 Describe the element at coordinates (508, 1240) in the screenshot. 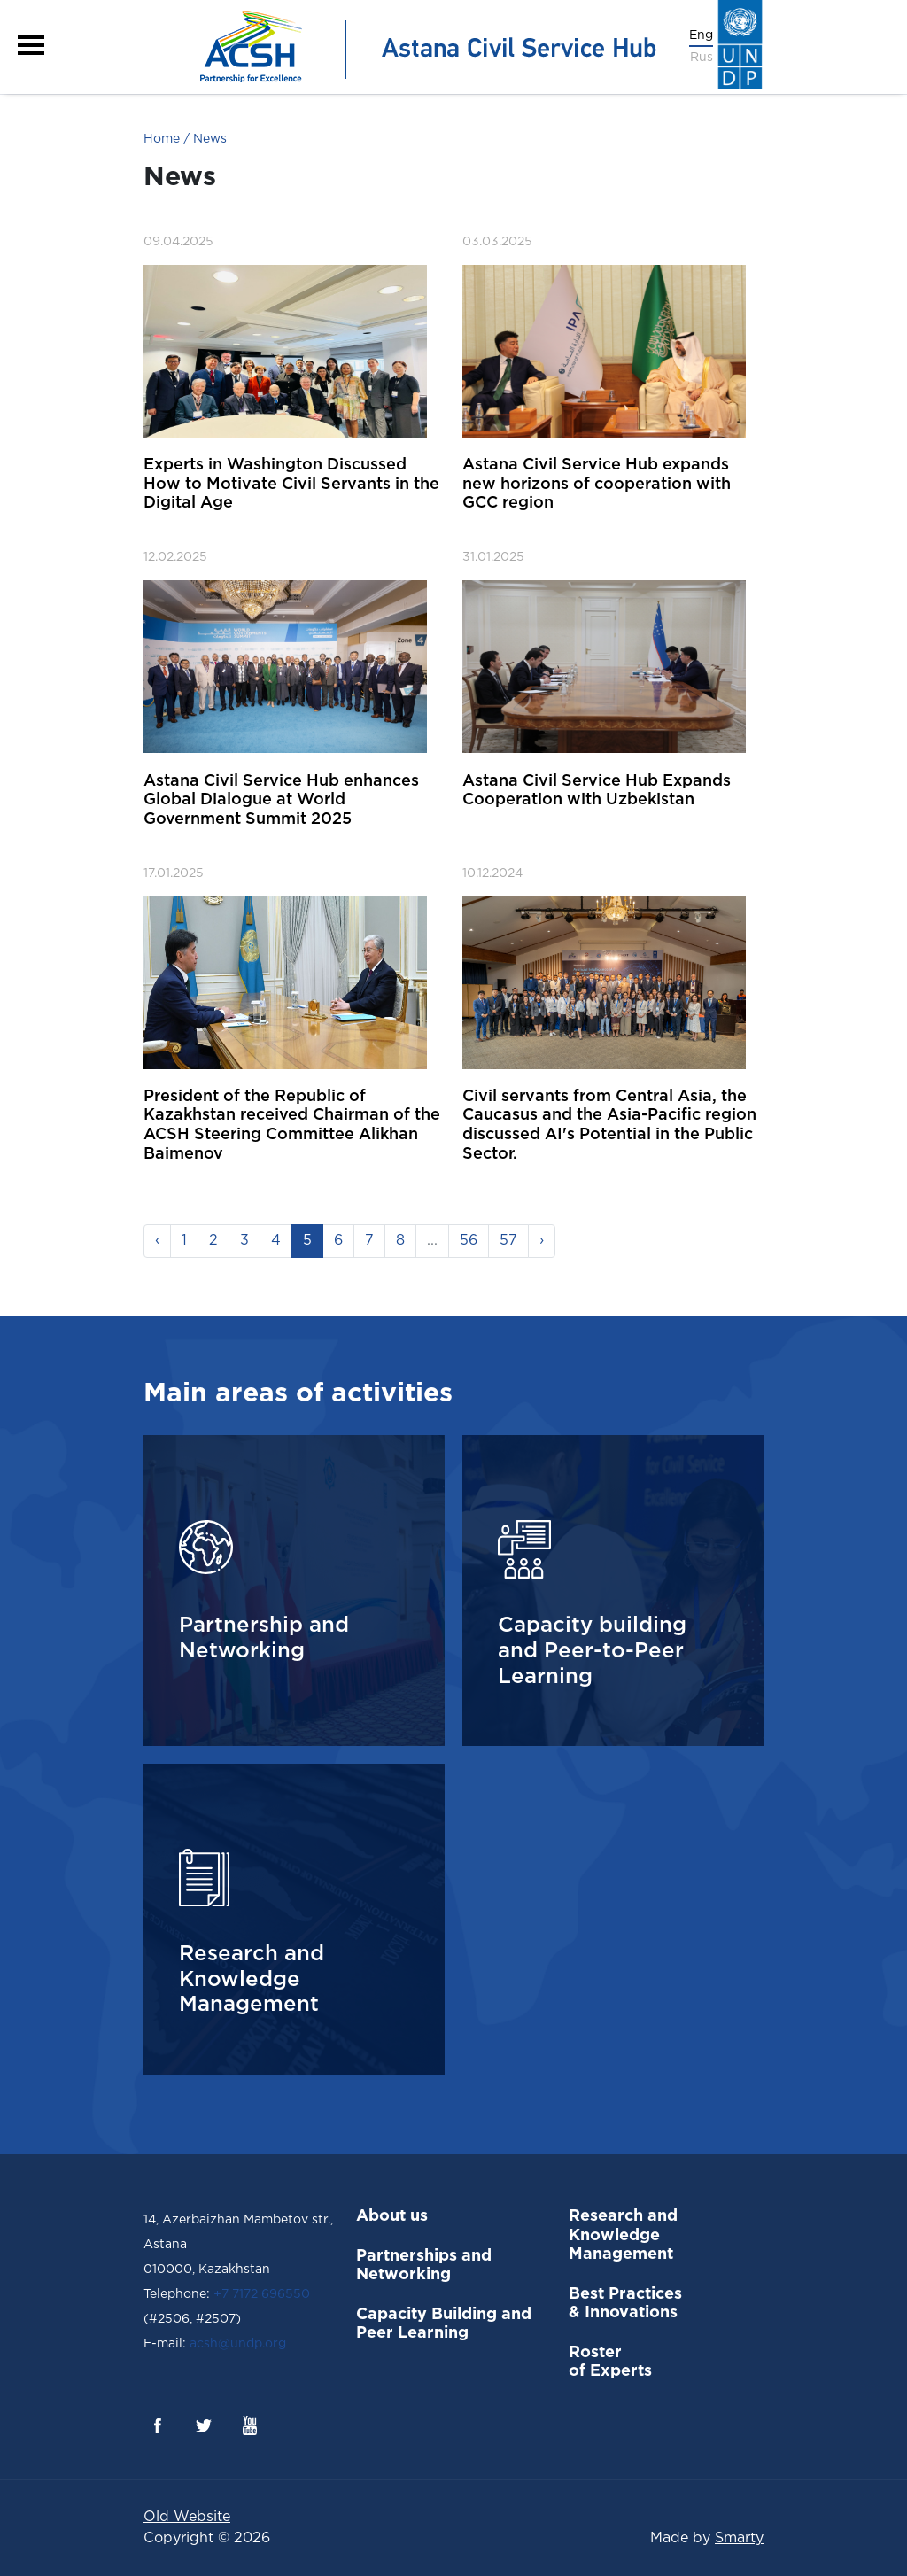

I see `57` at that location.